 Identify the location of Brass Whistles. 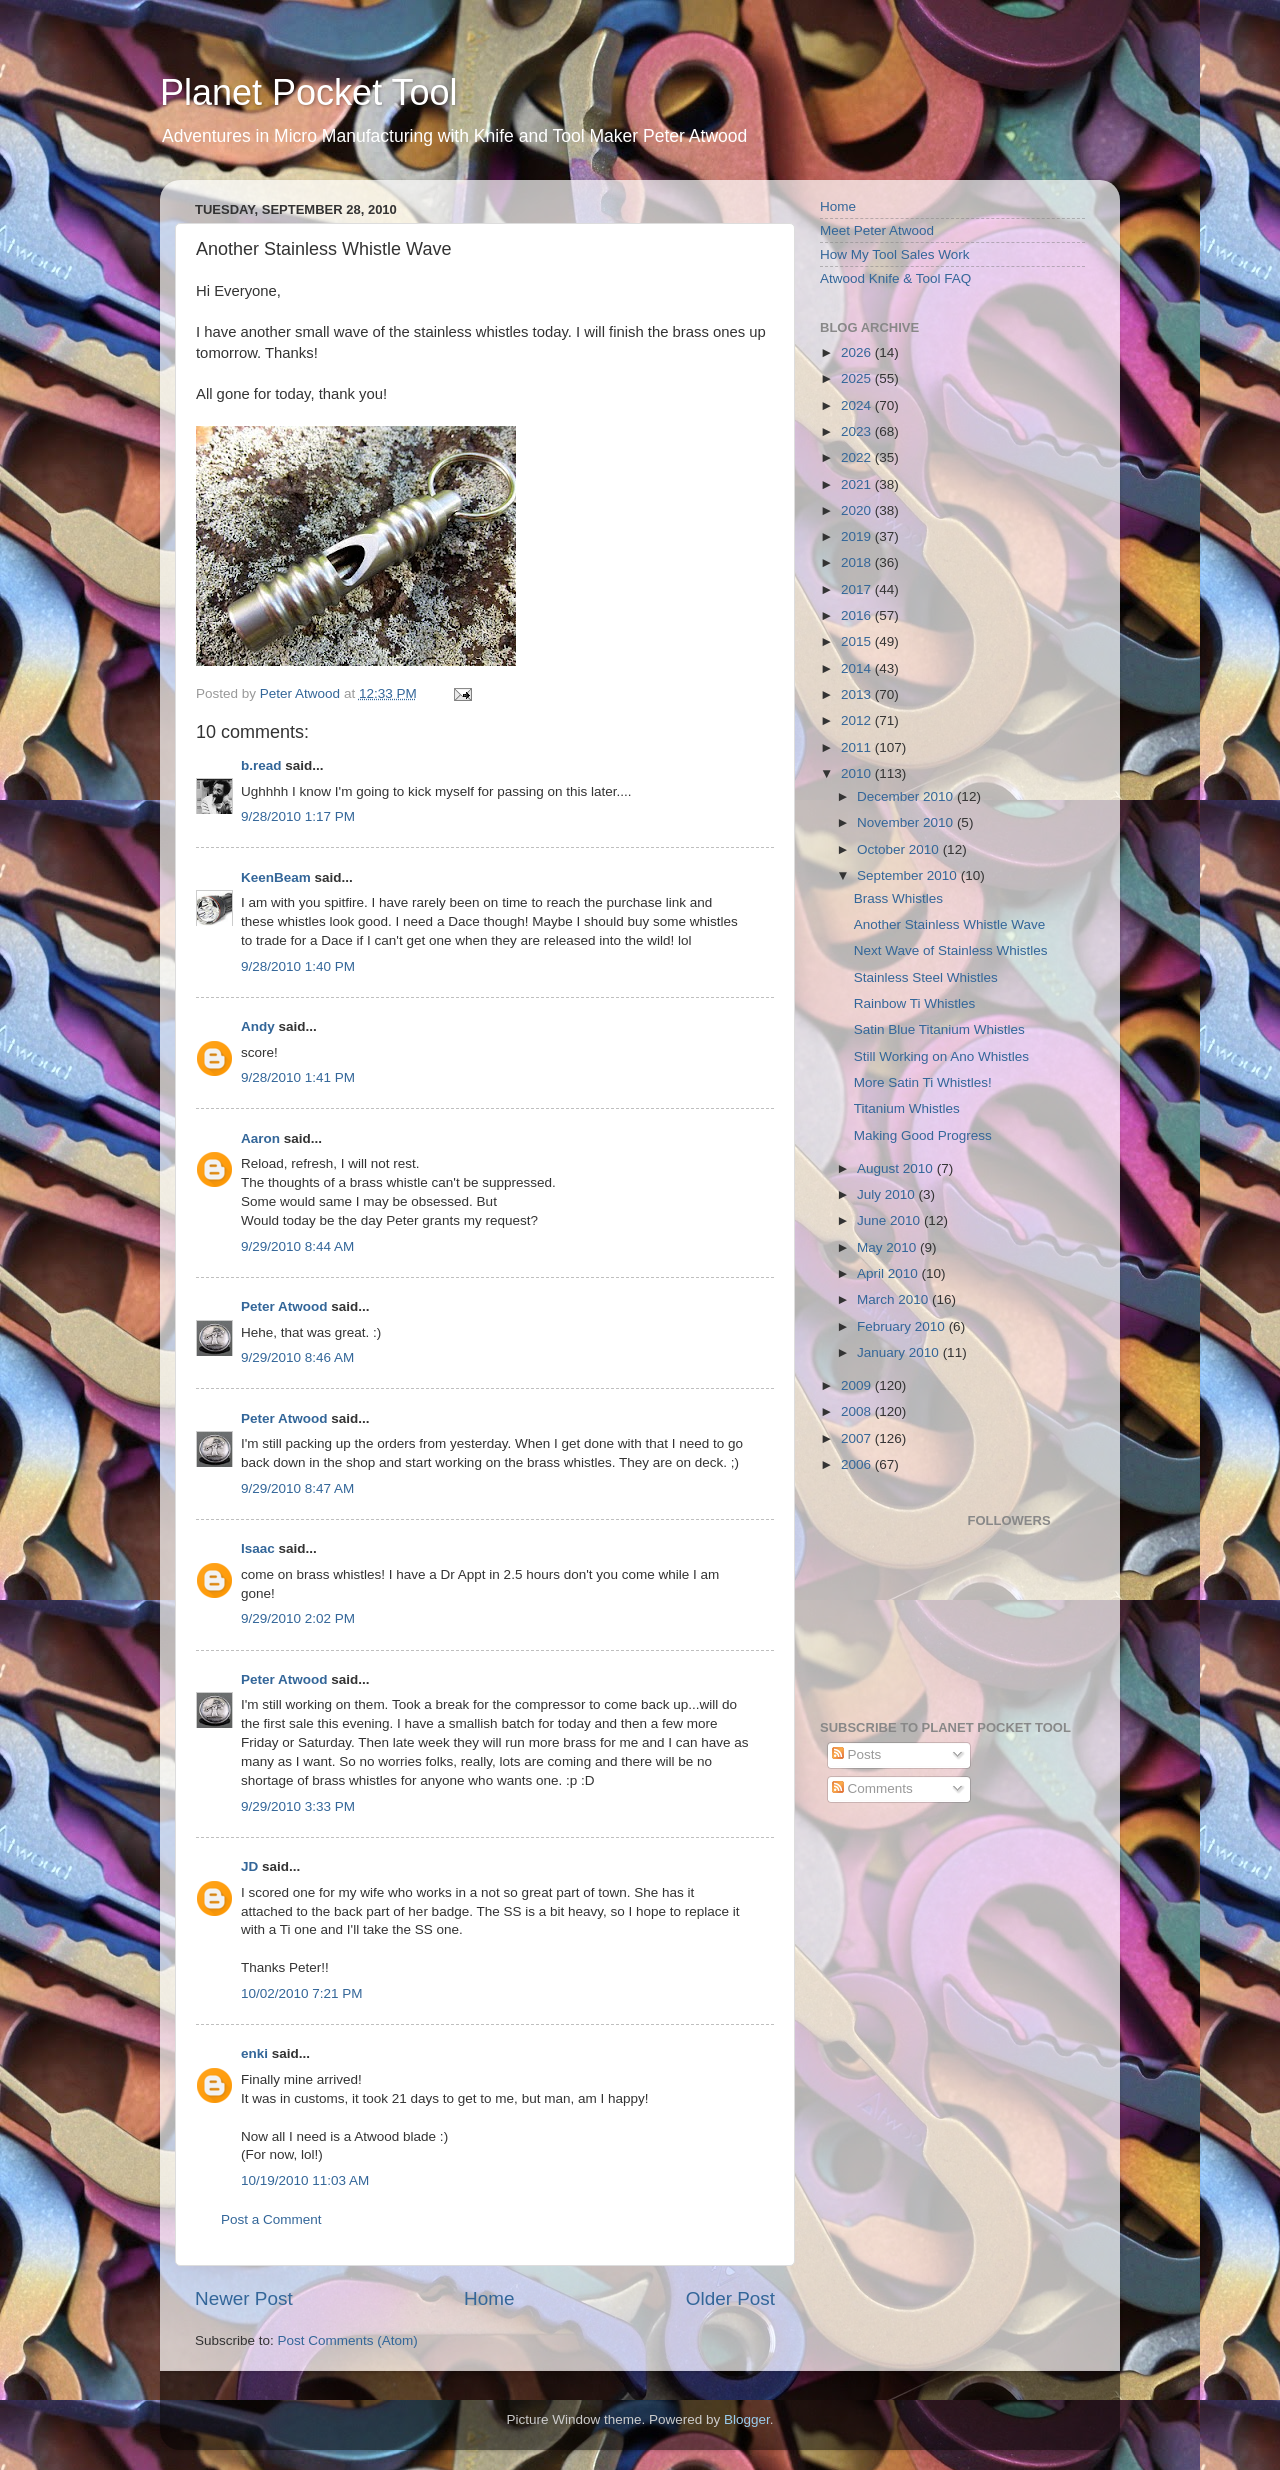
(898, 898).